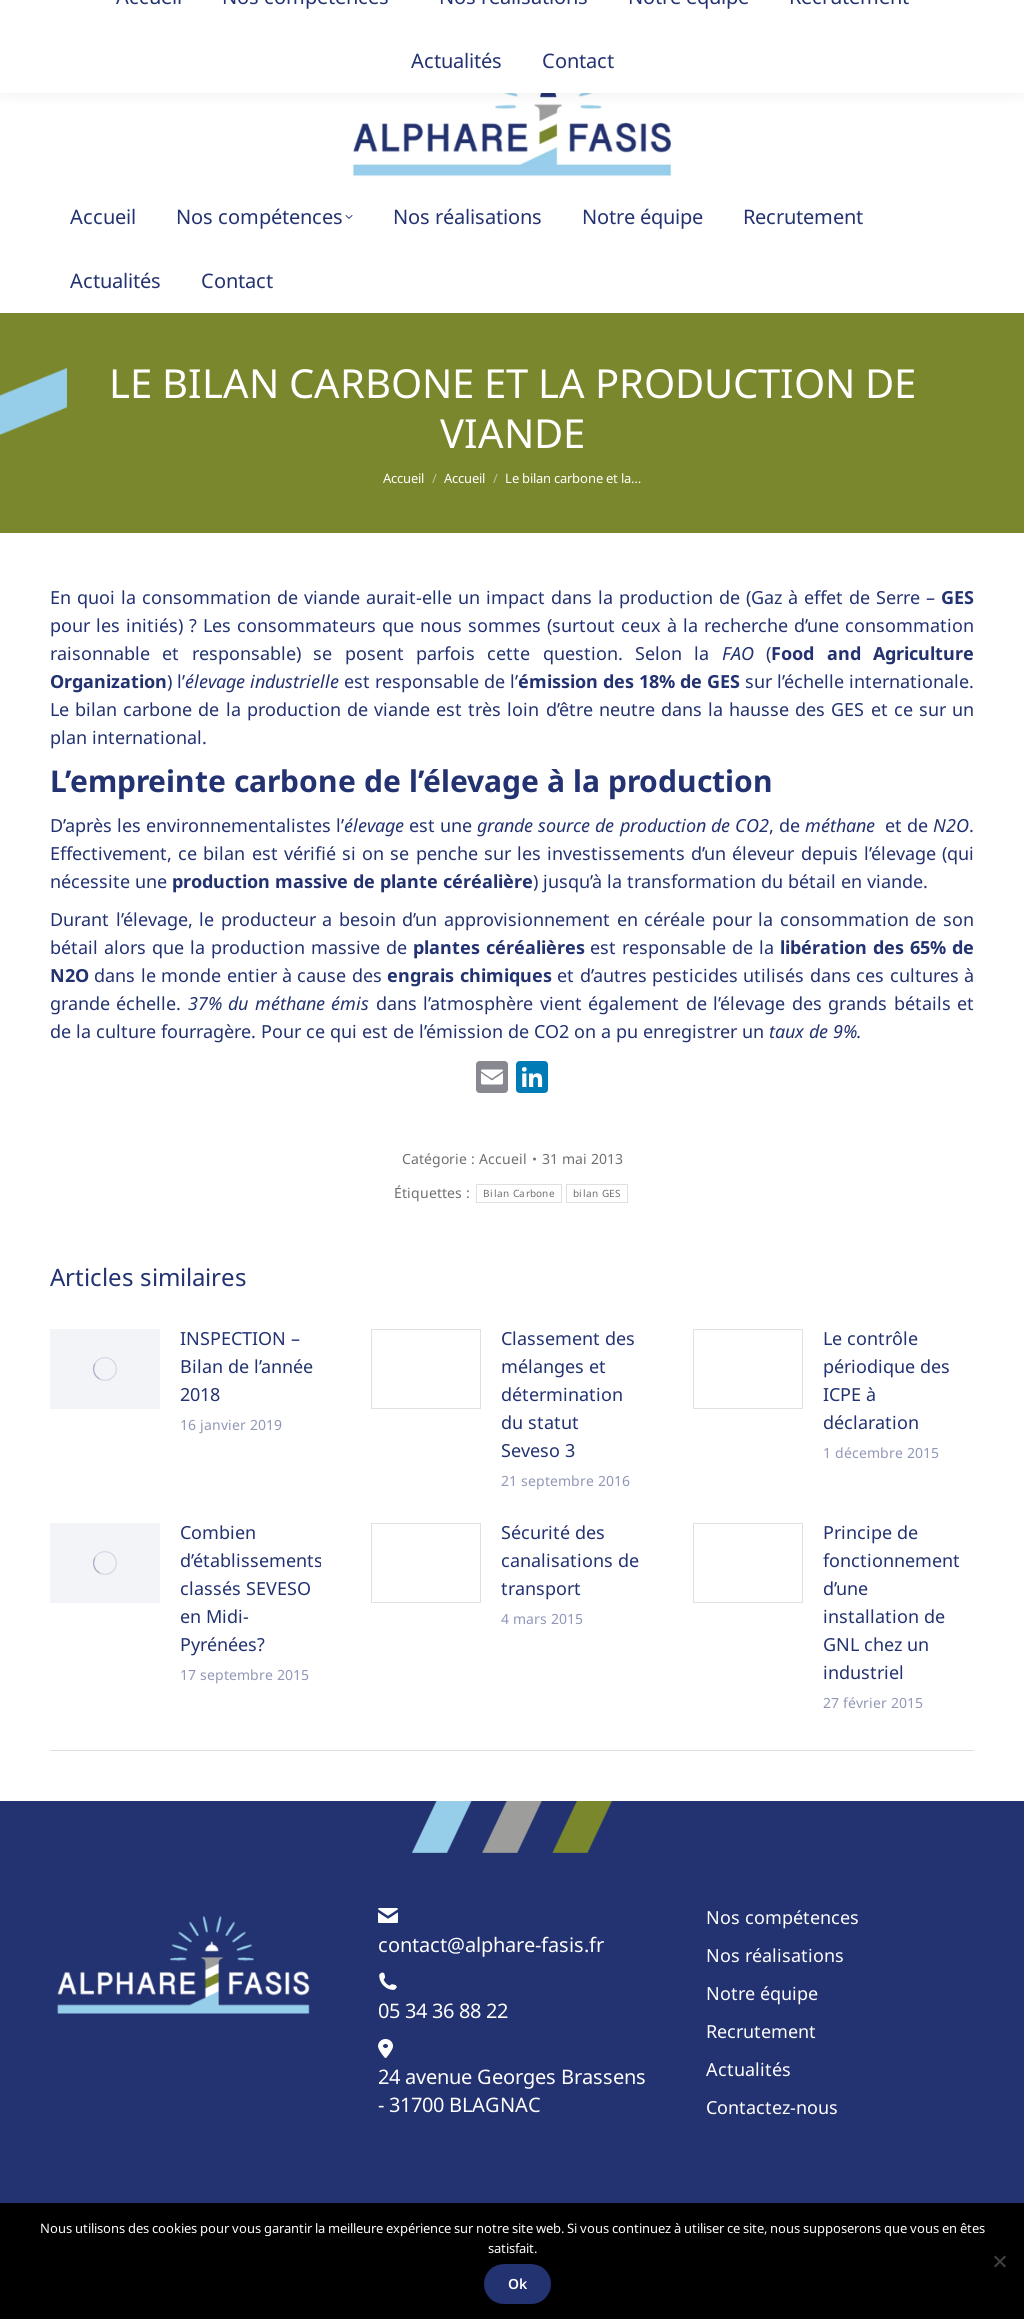 Image resolution: width=1024 pixels, height=2319 pixels. What do you see at coordinates (246, 1366) in the screenshot?
I see `INSPECTION – Bilan de l’année 2018` at bounding box center [246, 1366].